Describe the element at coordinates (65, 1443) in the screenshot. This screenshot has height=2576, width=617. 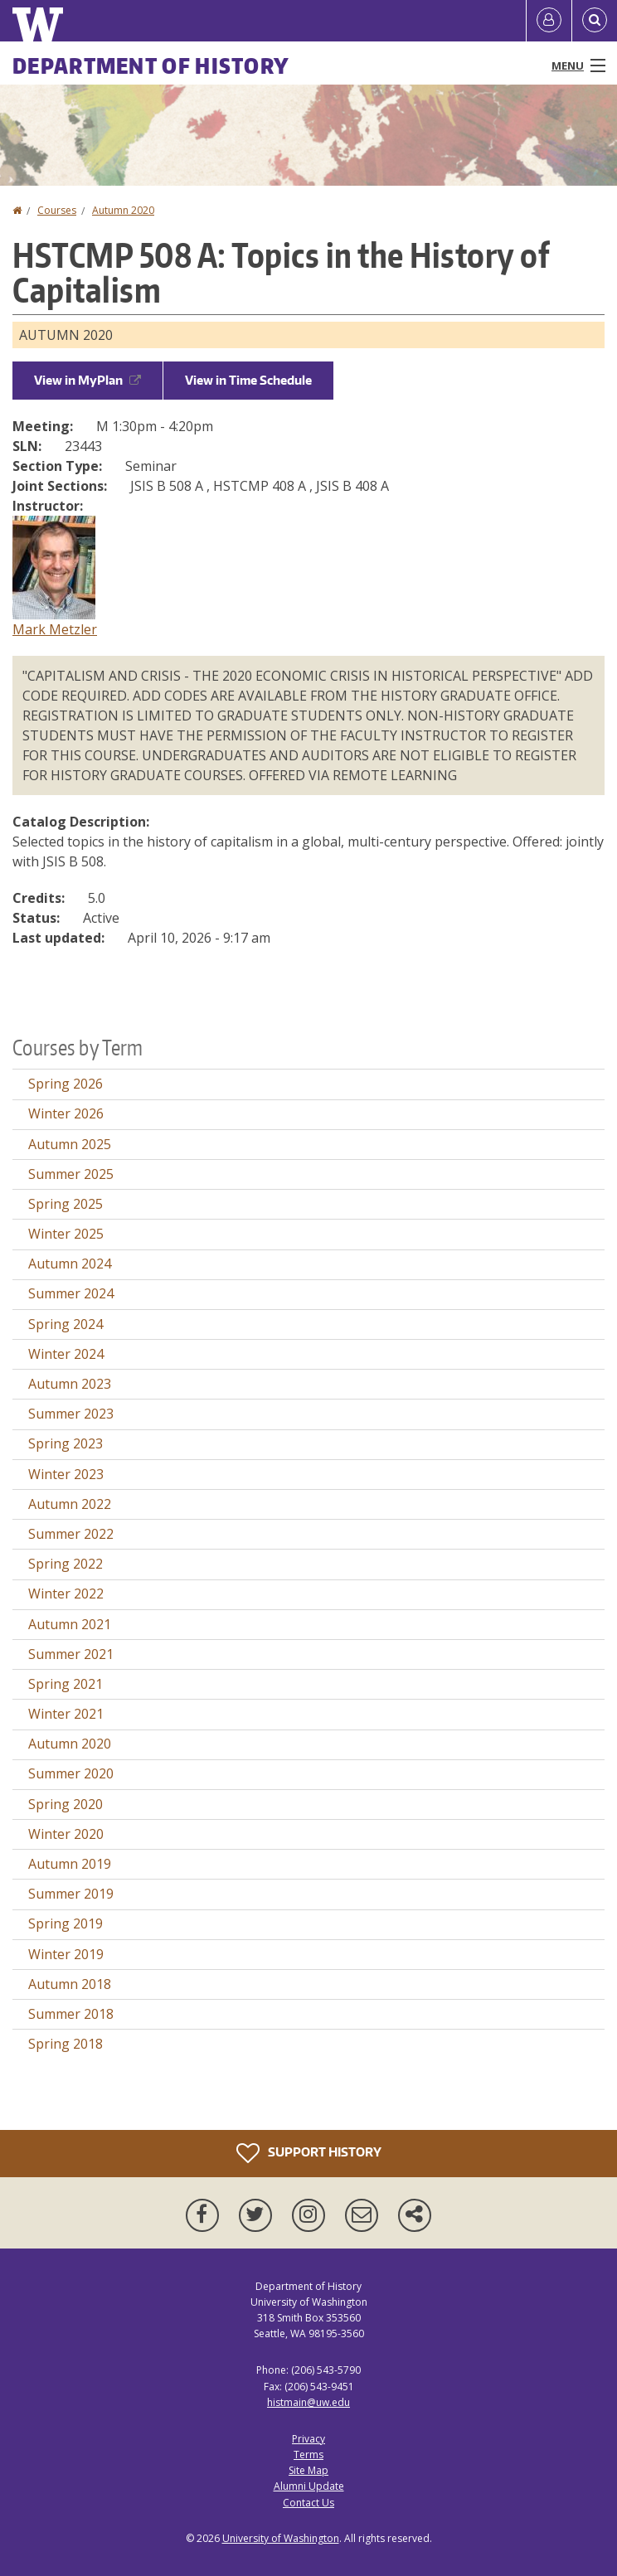
I see `Spring 2023` at that location.